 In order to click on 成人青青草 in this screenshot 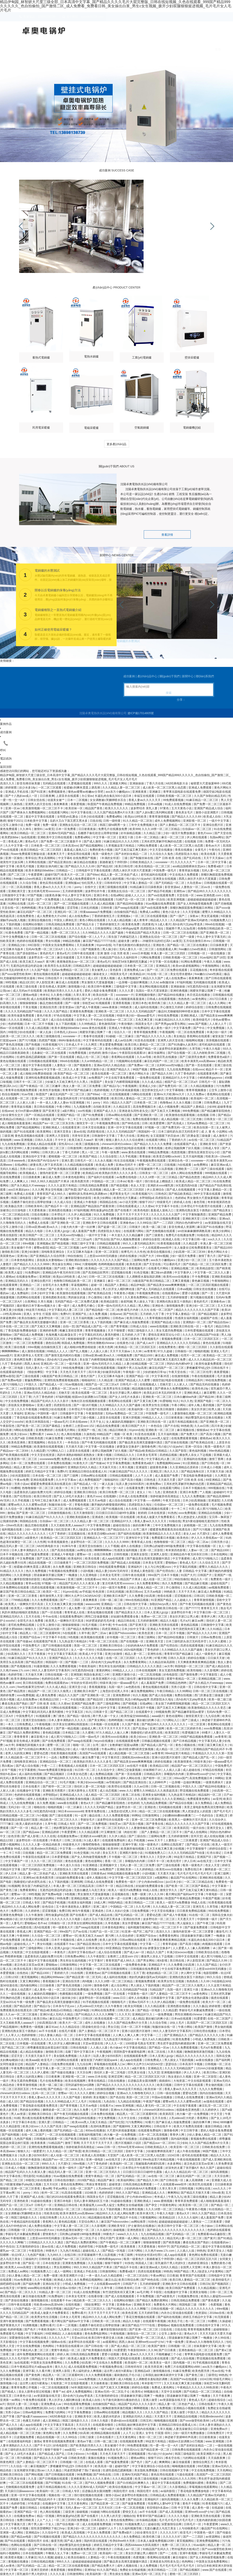, I will do `click(141, 920)`.